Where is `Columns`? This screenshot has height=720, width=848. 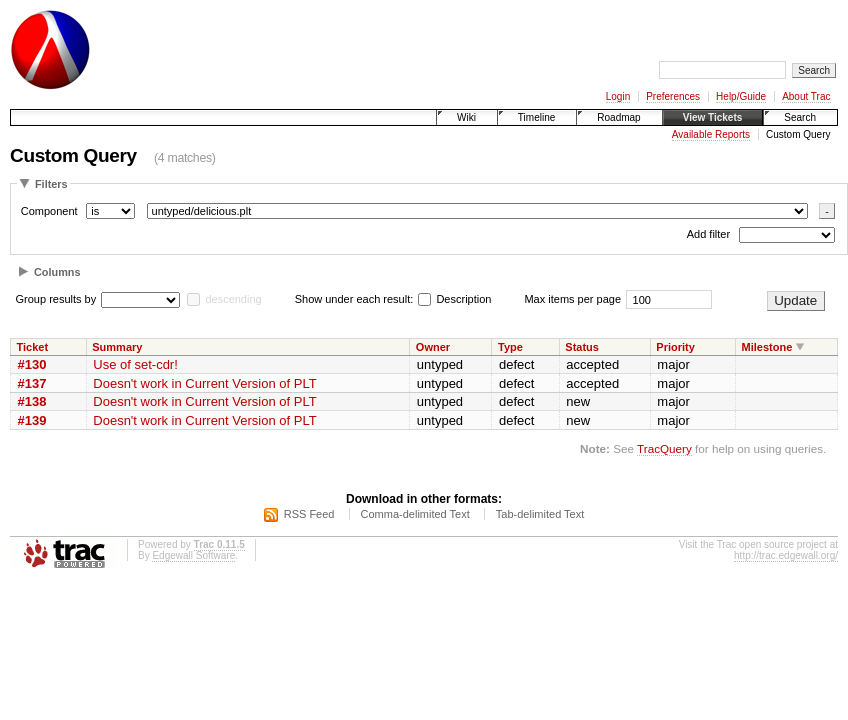 Columns is located at coordinates (57, 272).